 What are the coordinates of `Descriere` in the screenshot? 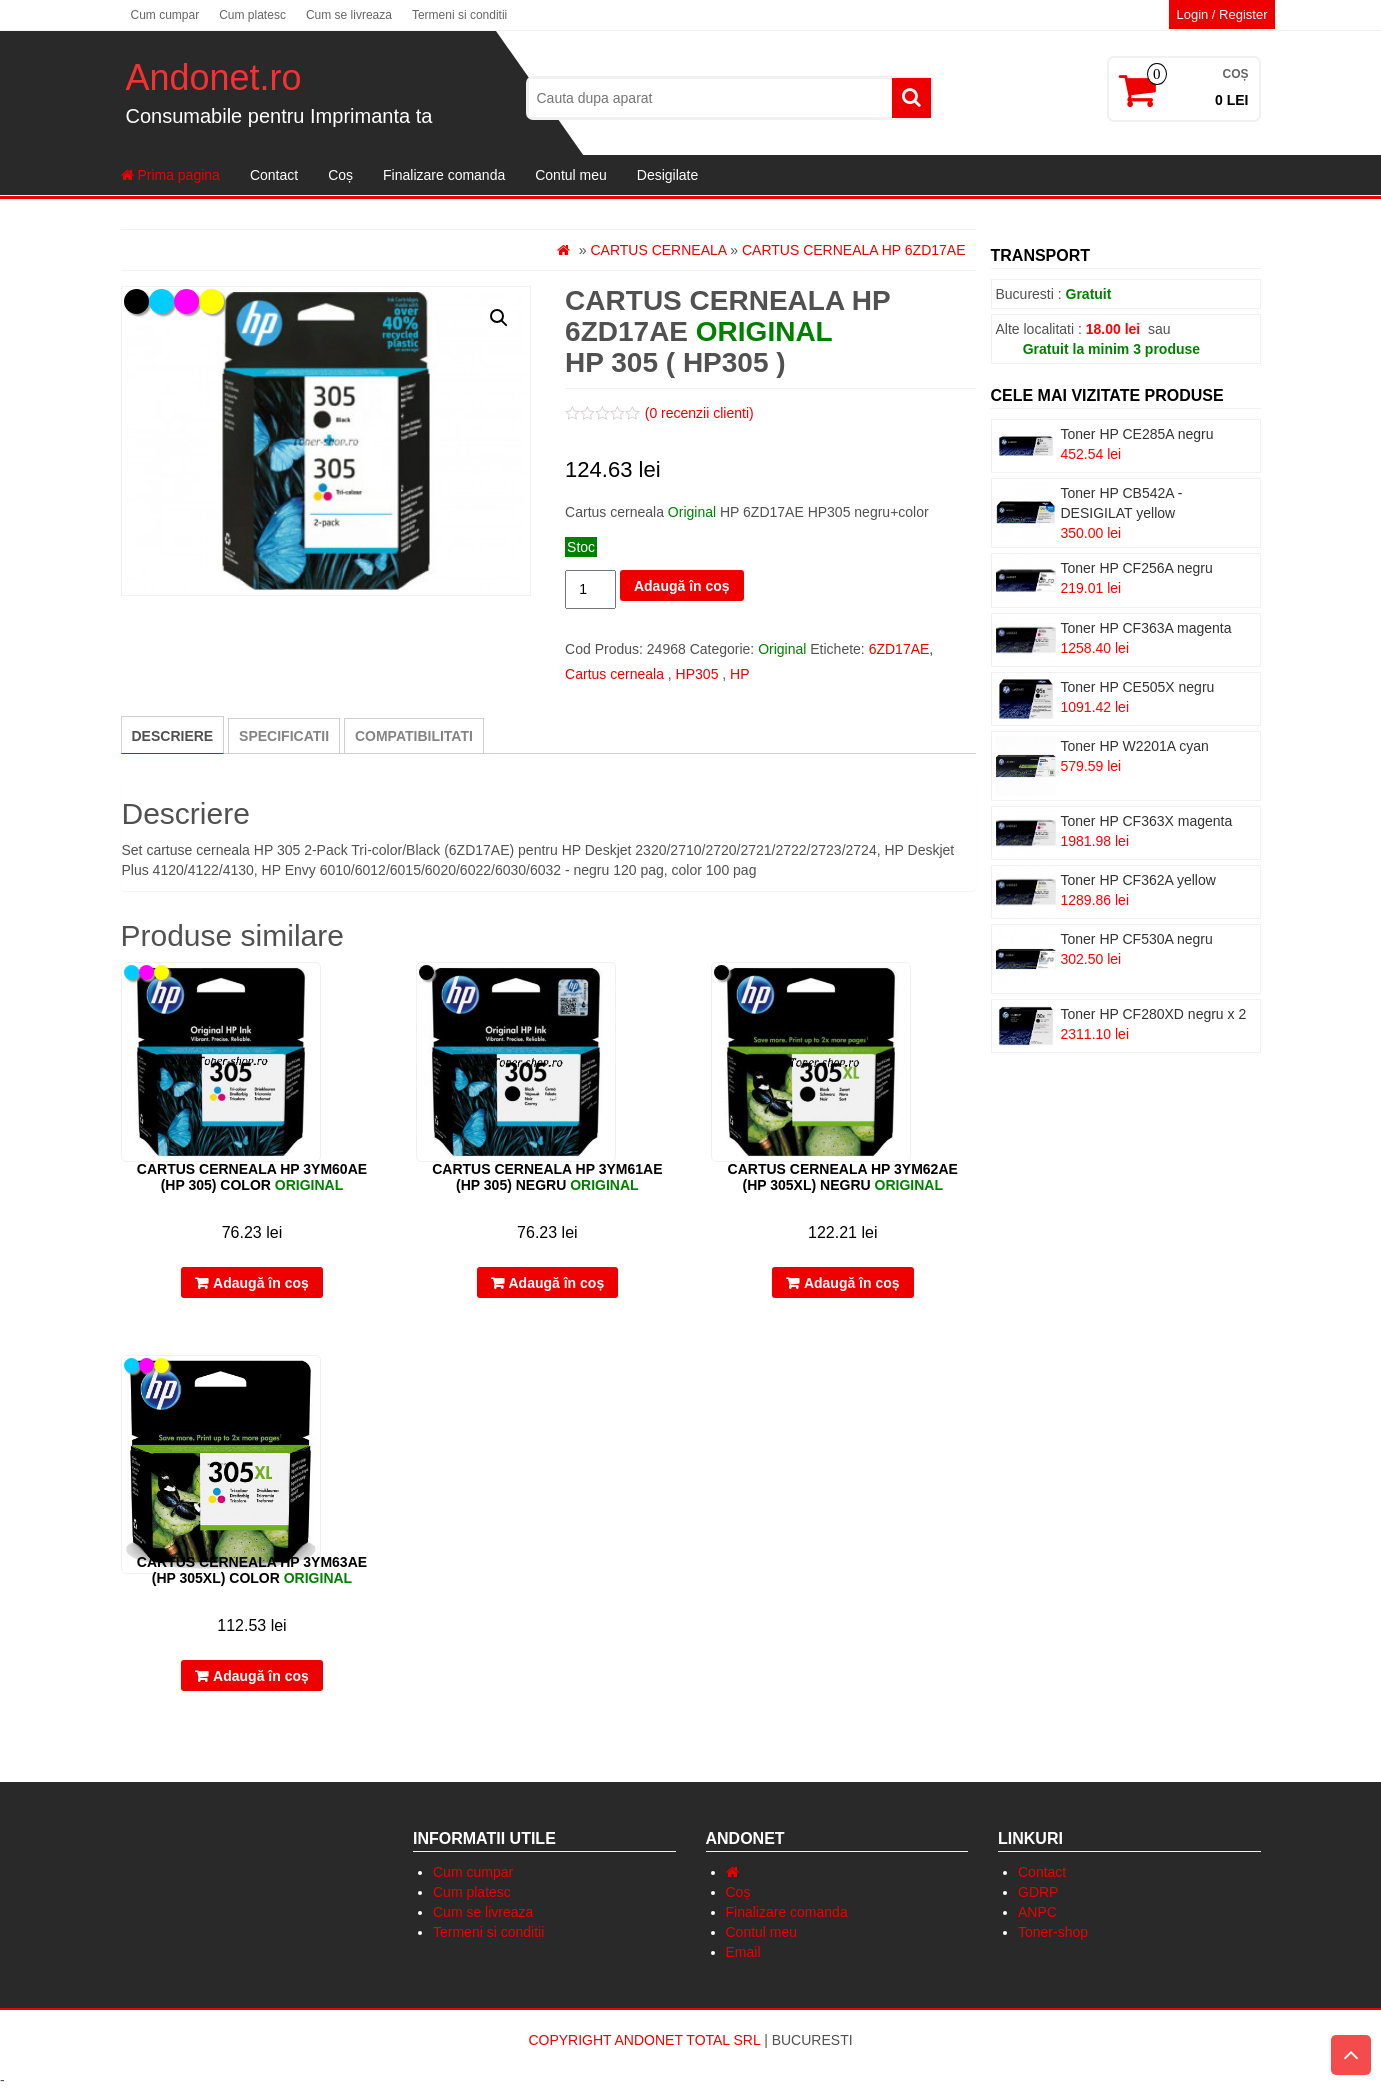 It's located at (173, 736).